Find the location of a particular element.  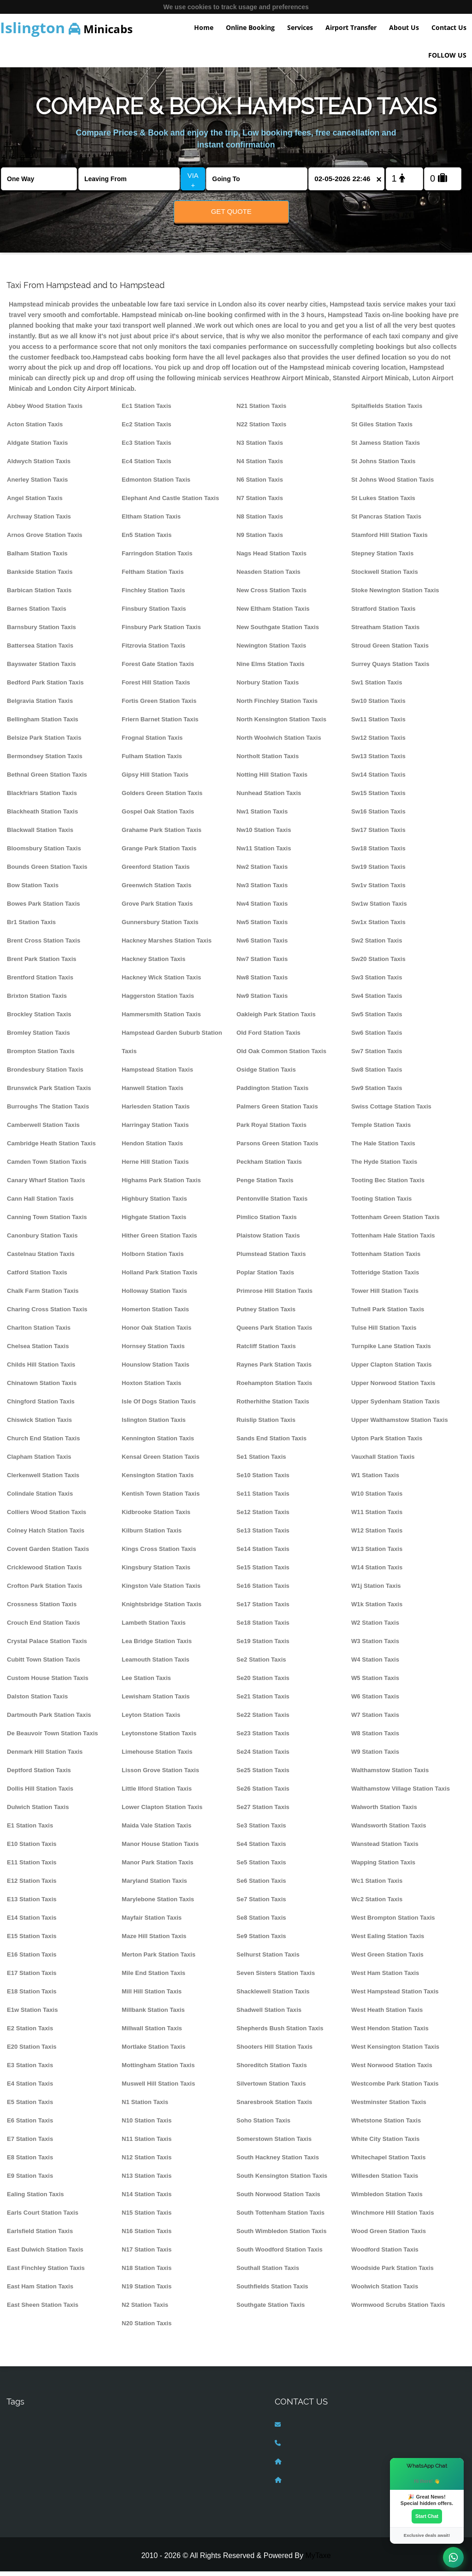

Wimbledon Station Taxis is located at coordinates (387, 2198).